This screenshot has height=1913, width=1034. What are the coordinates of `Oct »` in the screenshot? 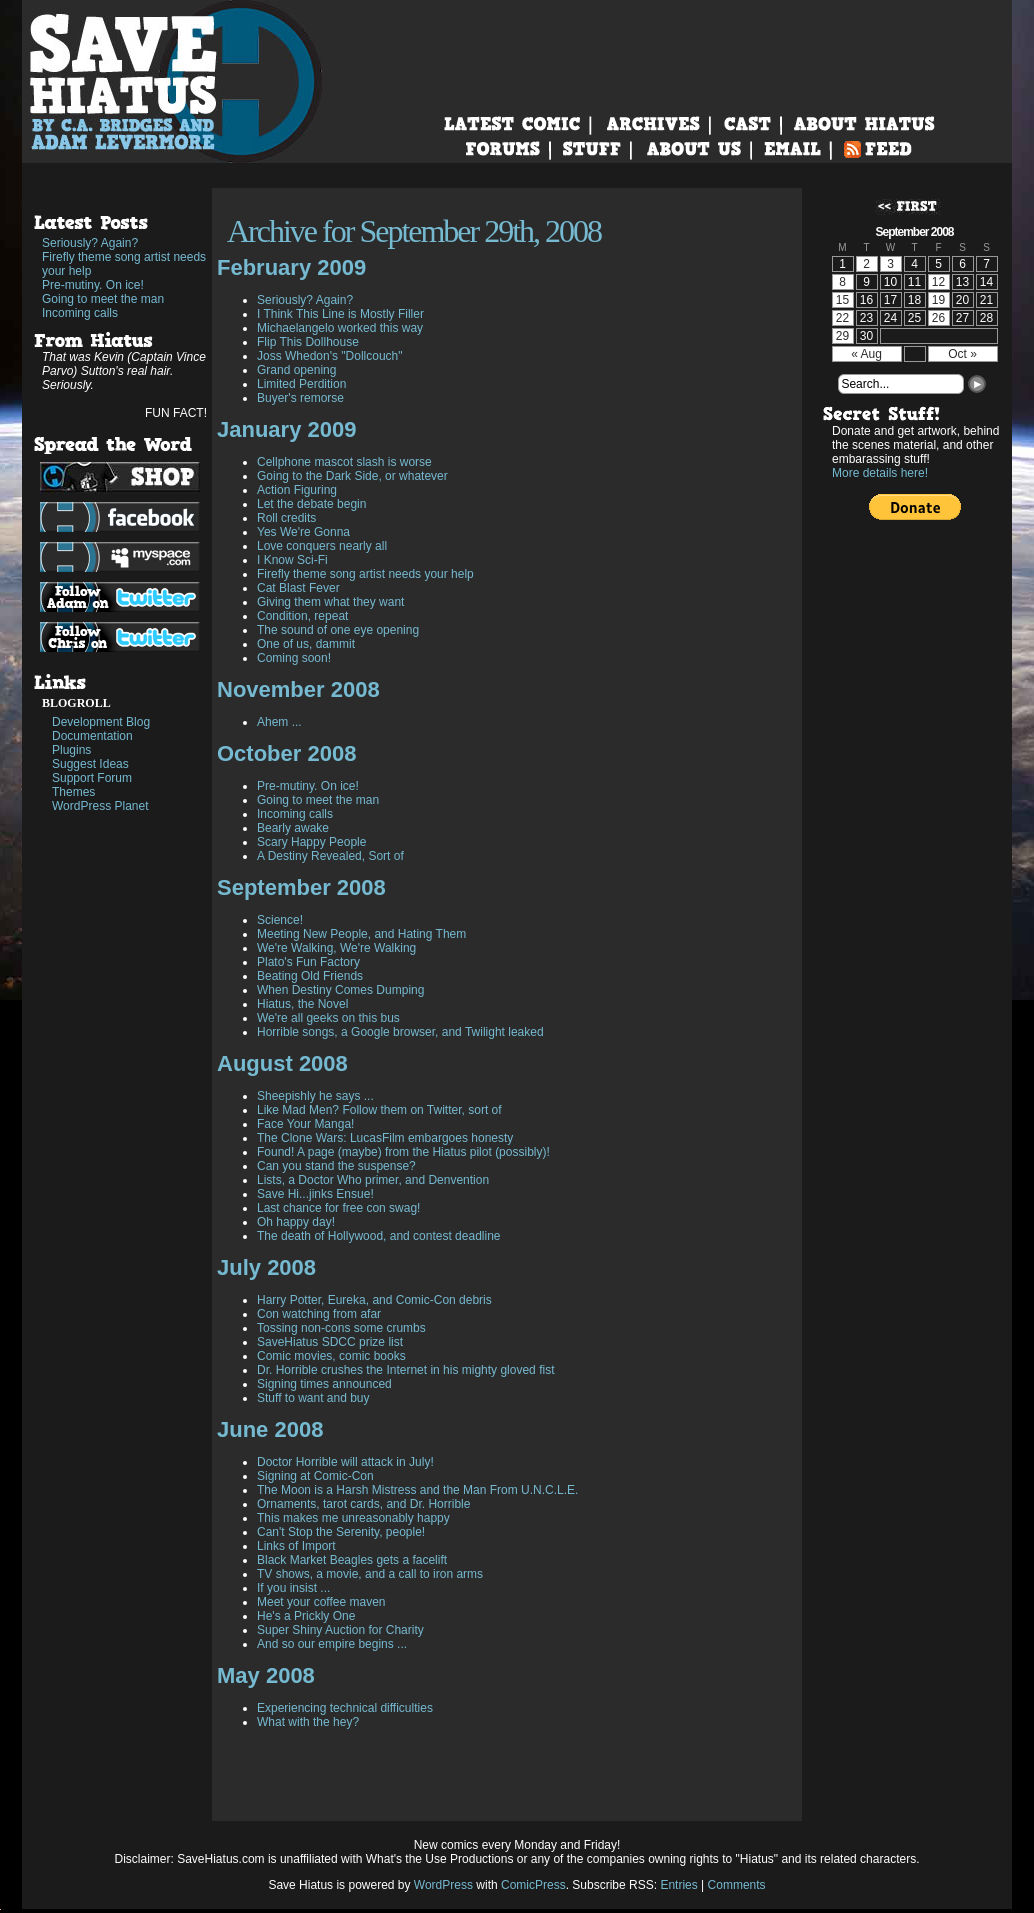 It's located at (962, 354).